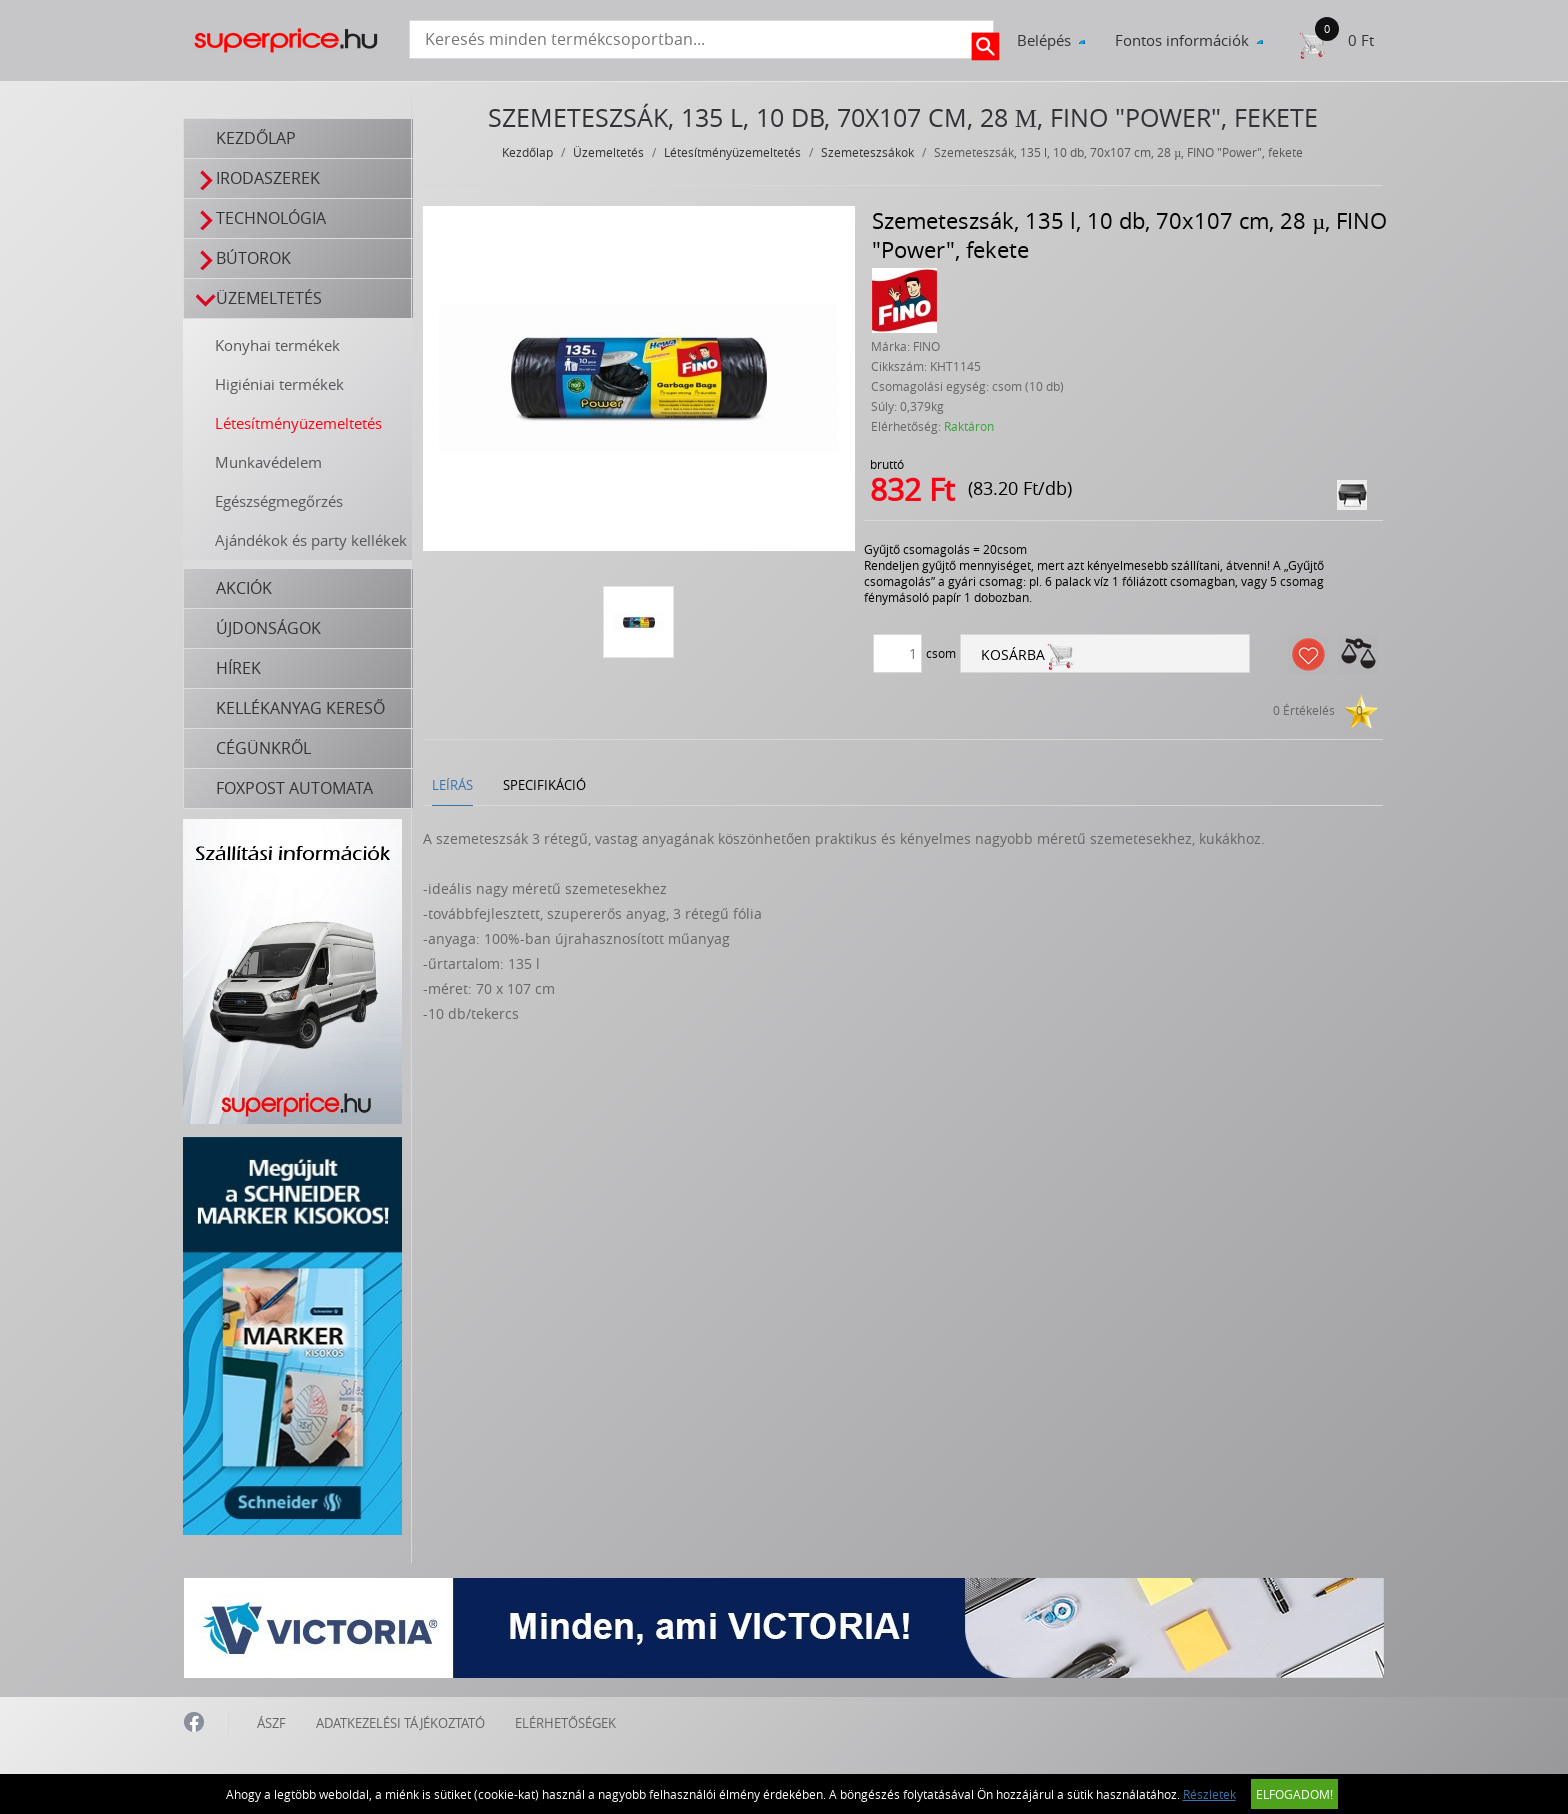 Image resolution: width=1568 pixels, height=1814 pixels. Describe the element at coordinates (868, 152) in the screenshot. I see `Szemeteszsákok` at that location.